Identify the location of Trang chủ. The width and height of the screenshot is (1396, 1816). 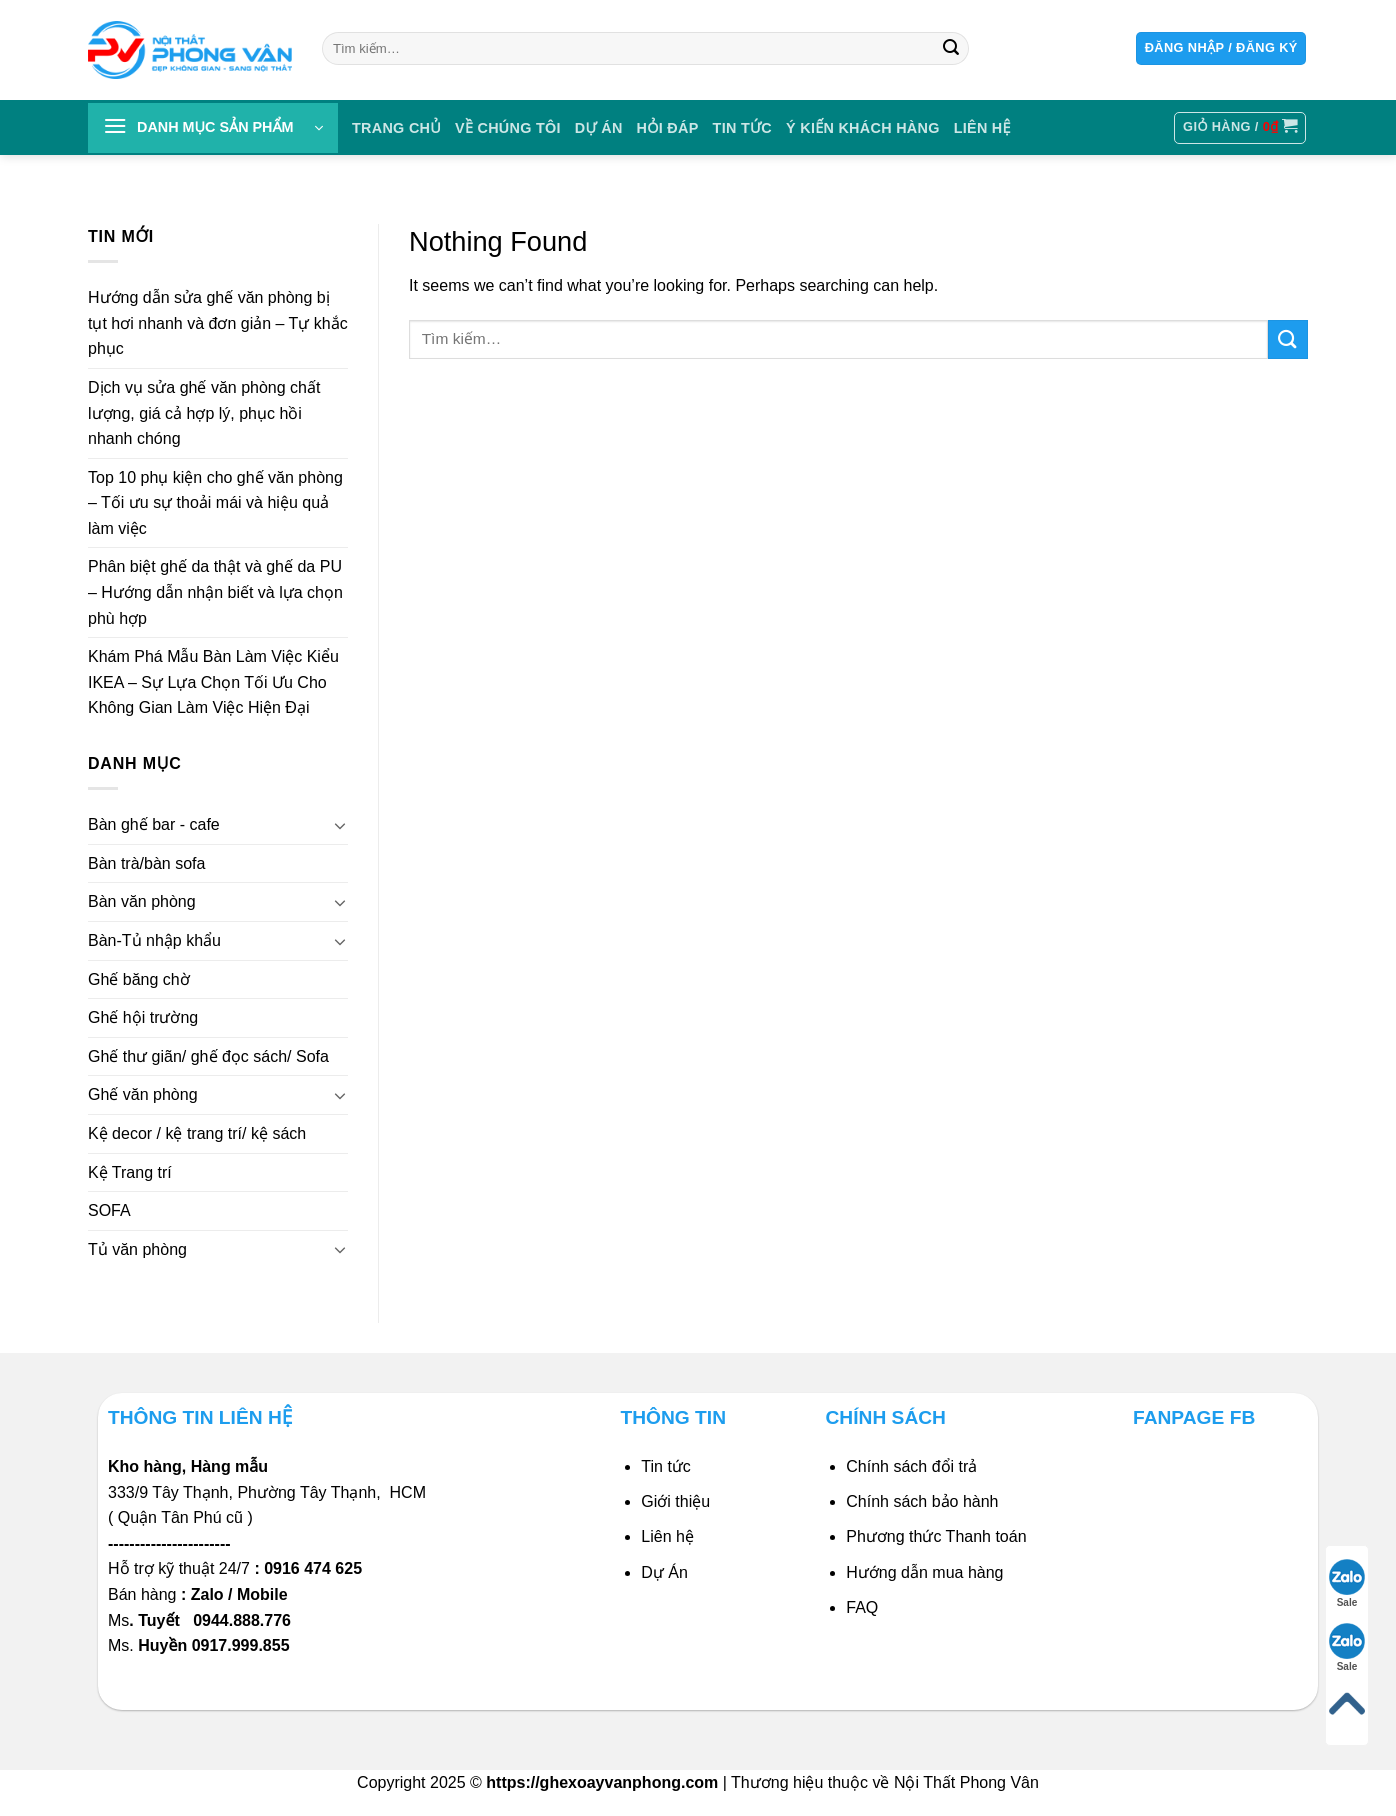
(396, 128).